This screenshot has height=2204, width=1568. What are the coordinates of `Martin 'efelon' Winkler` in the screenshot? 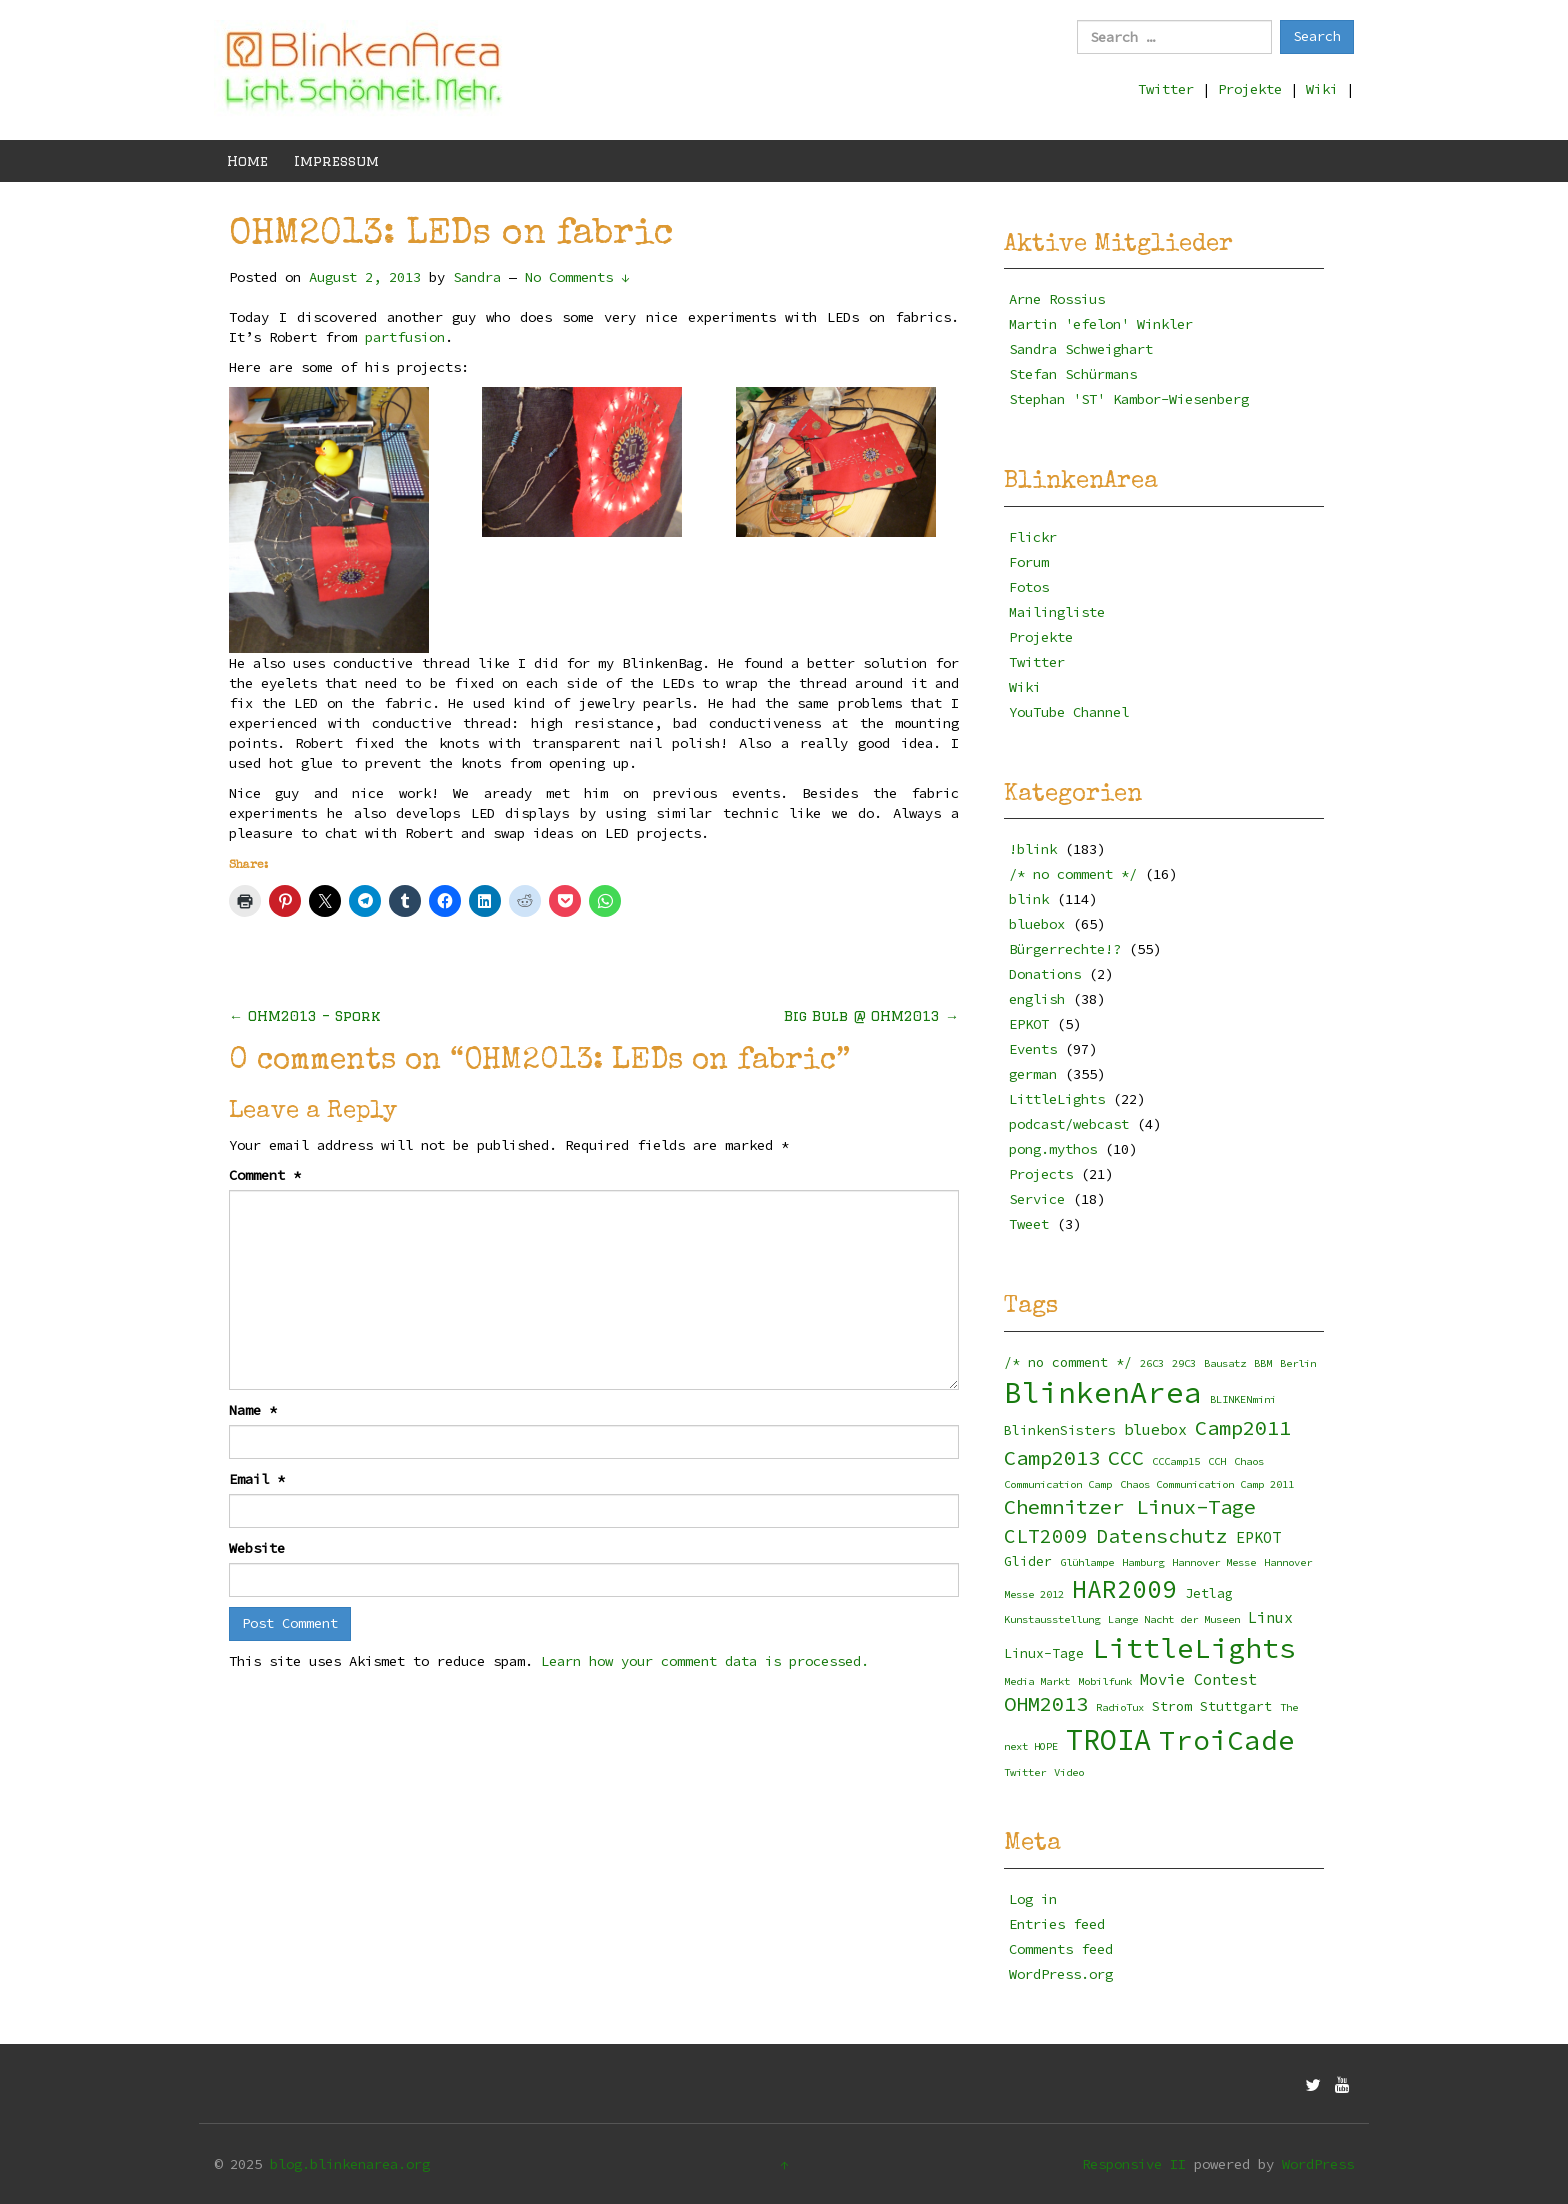 It's located at (1101, 324).